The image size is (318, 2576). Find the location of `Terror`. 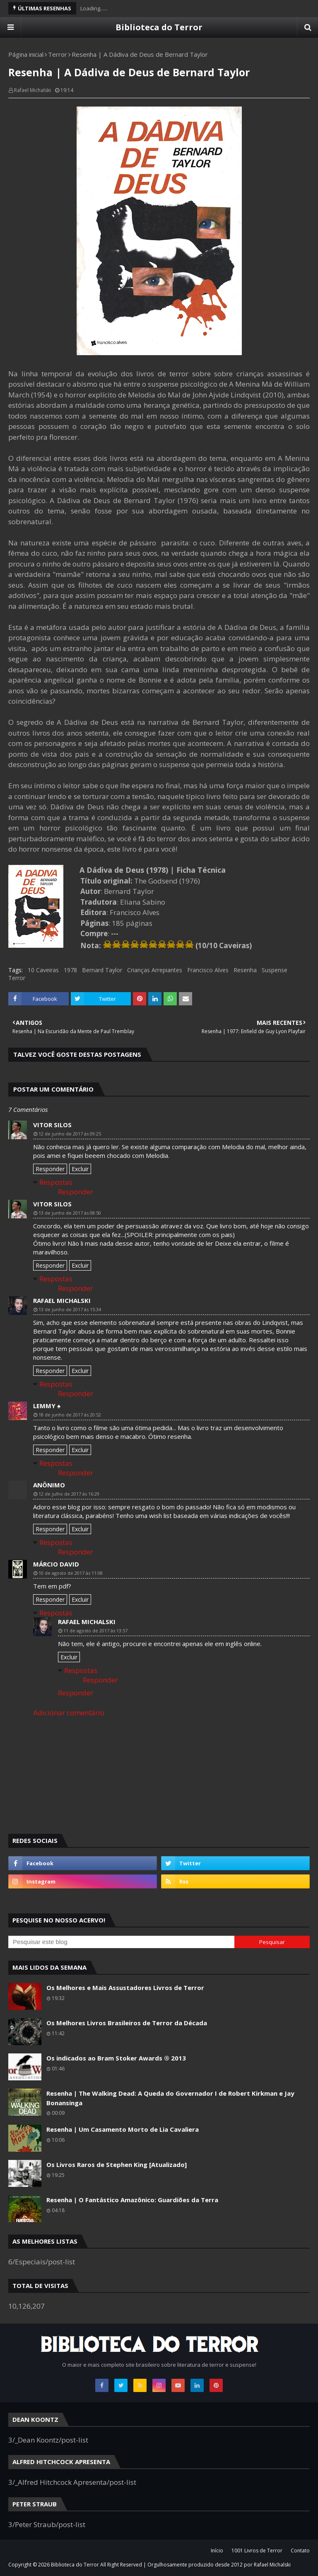

Terror is located at coordinates (57, 54).